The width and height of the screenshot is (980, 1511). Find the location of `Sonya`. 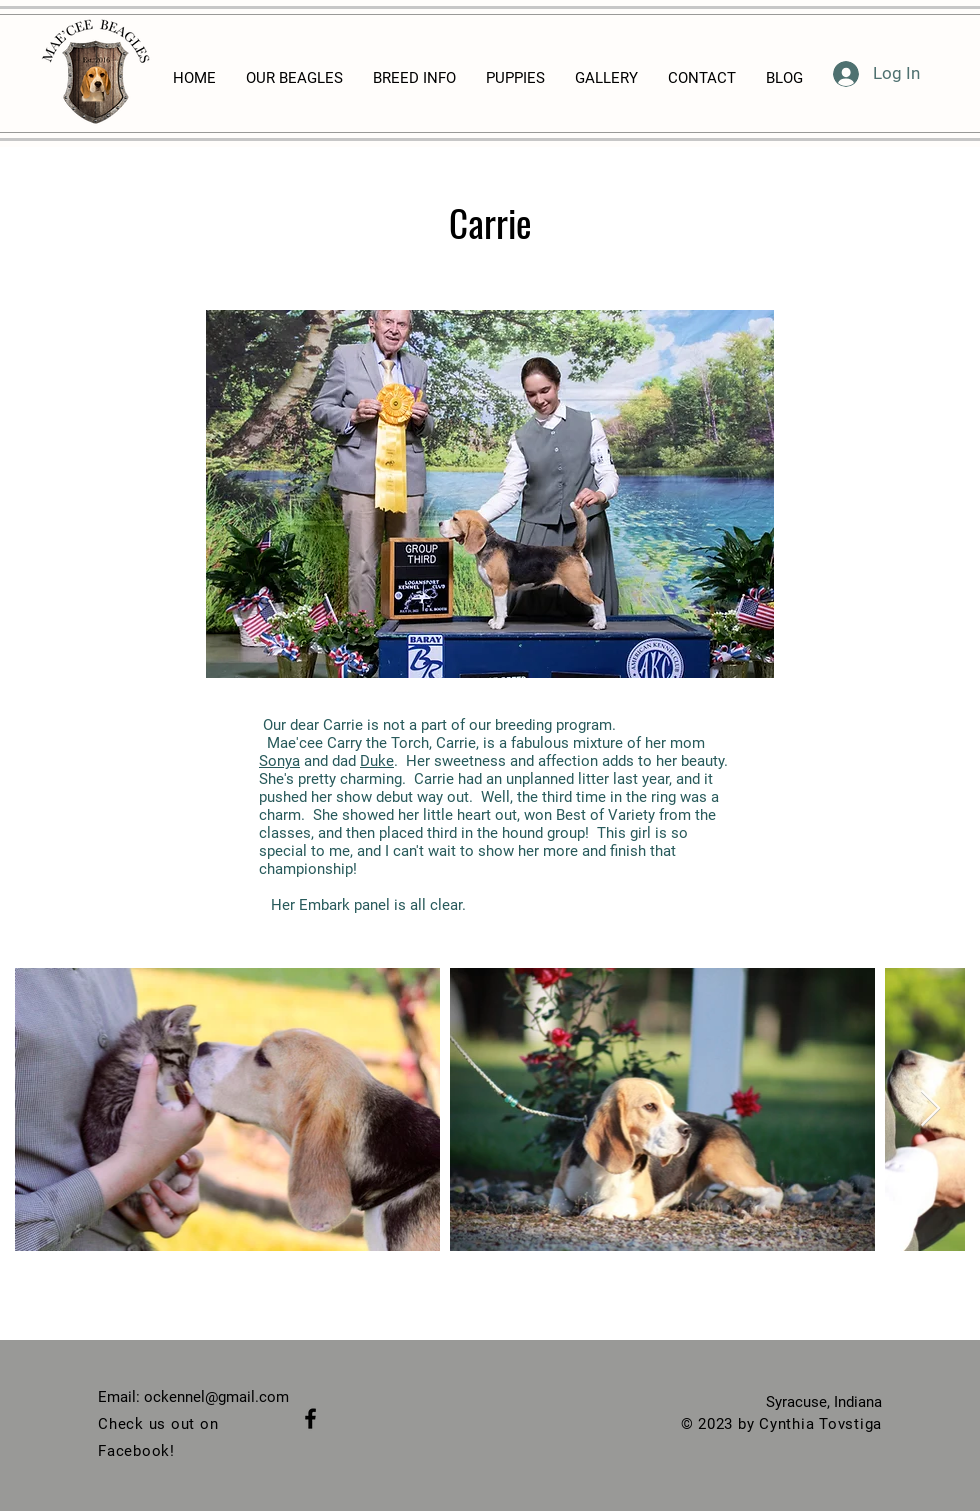

Sonya is located at coordinates (279, 761).